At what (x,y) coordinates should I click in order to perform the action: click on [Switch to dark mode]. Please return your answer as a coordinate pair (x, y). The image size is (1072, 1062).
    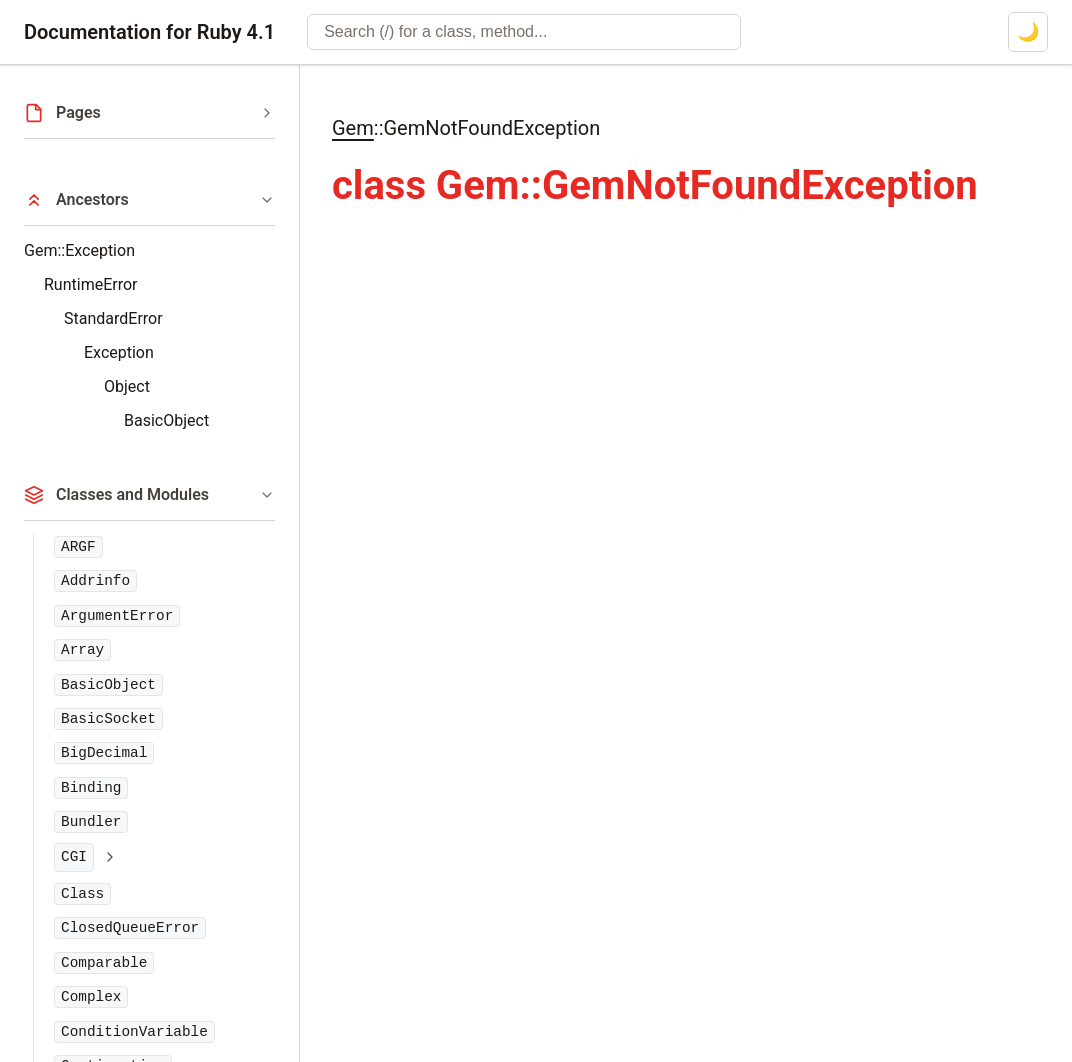
    Looking at the image, I should click on (1028, 32).